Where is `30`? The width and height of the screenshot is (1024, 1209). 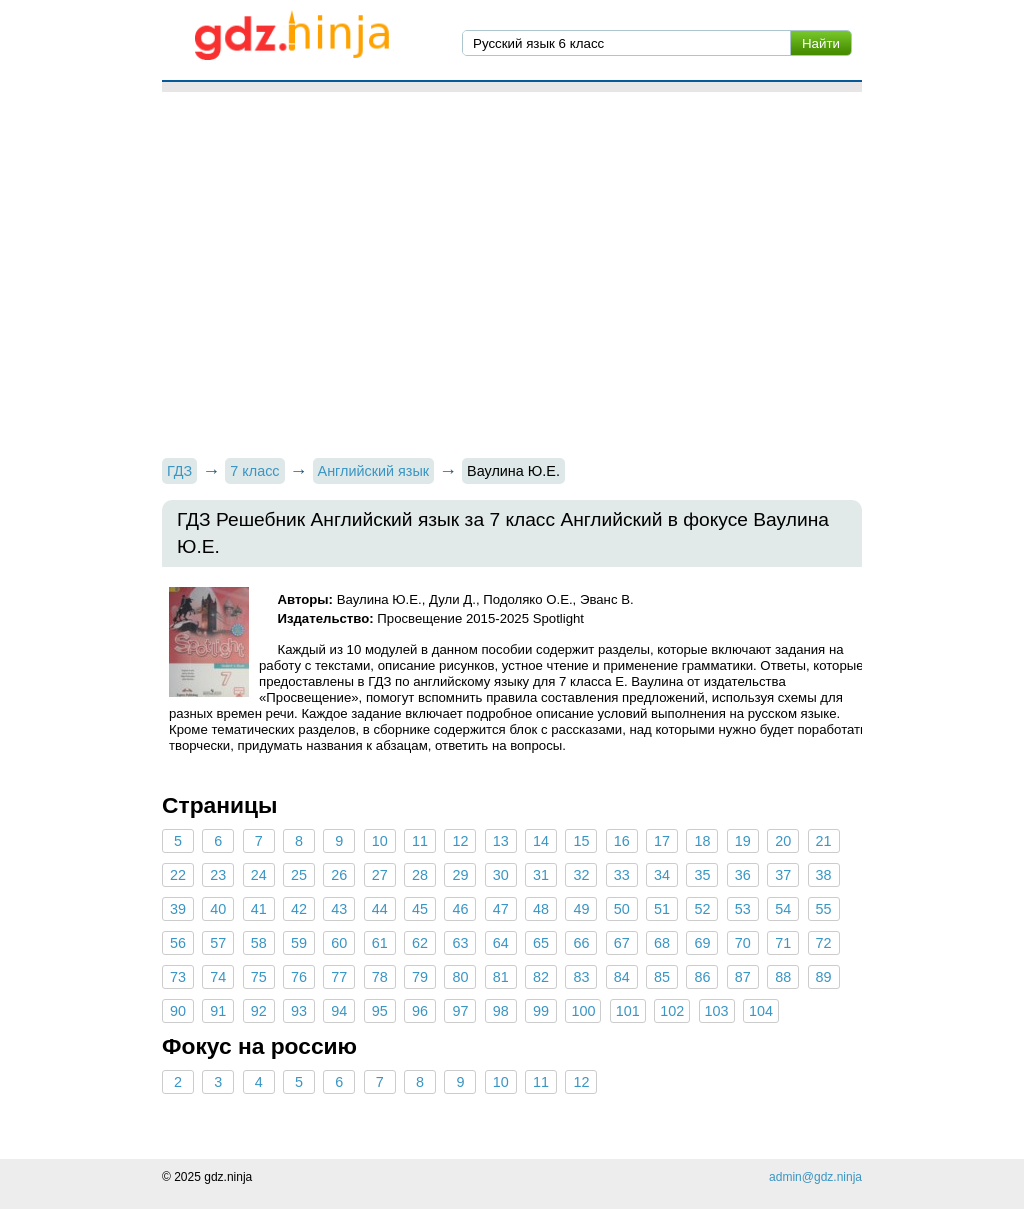
30 is located at coordinates (501, 875).